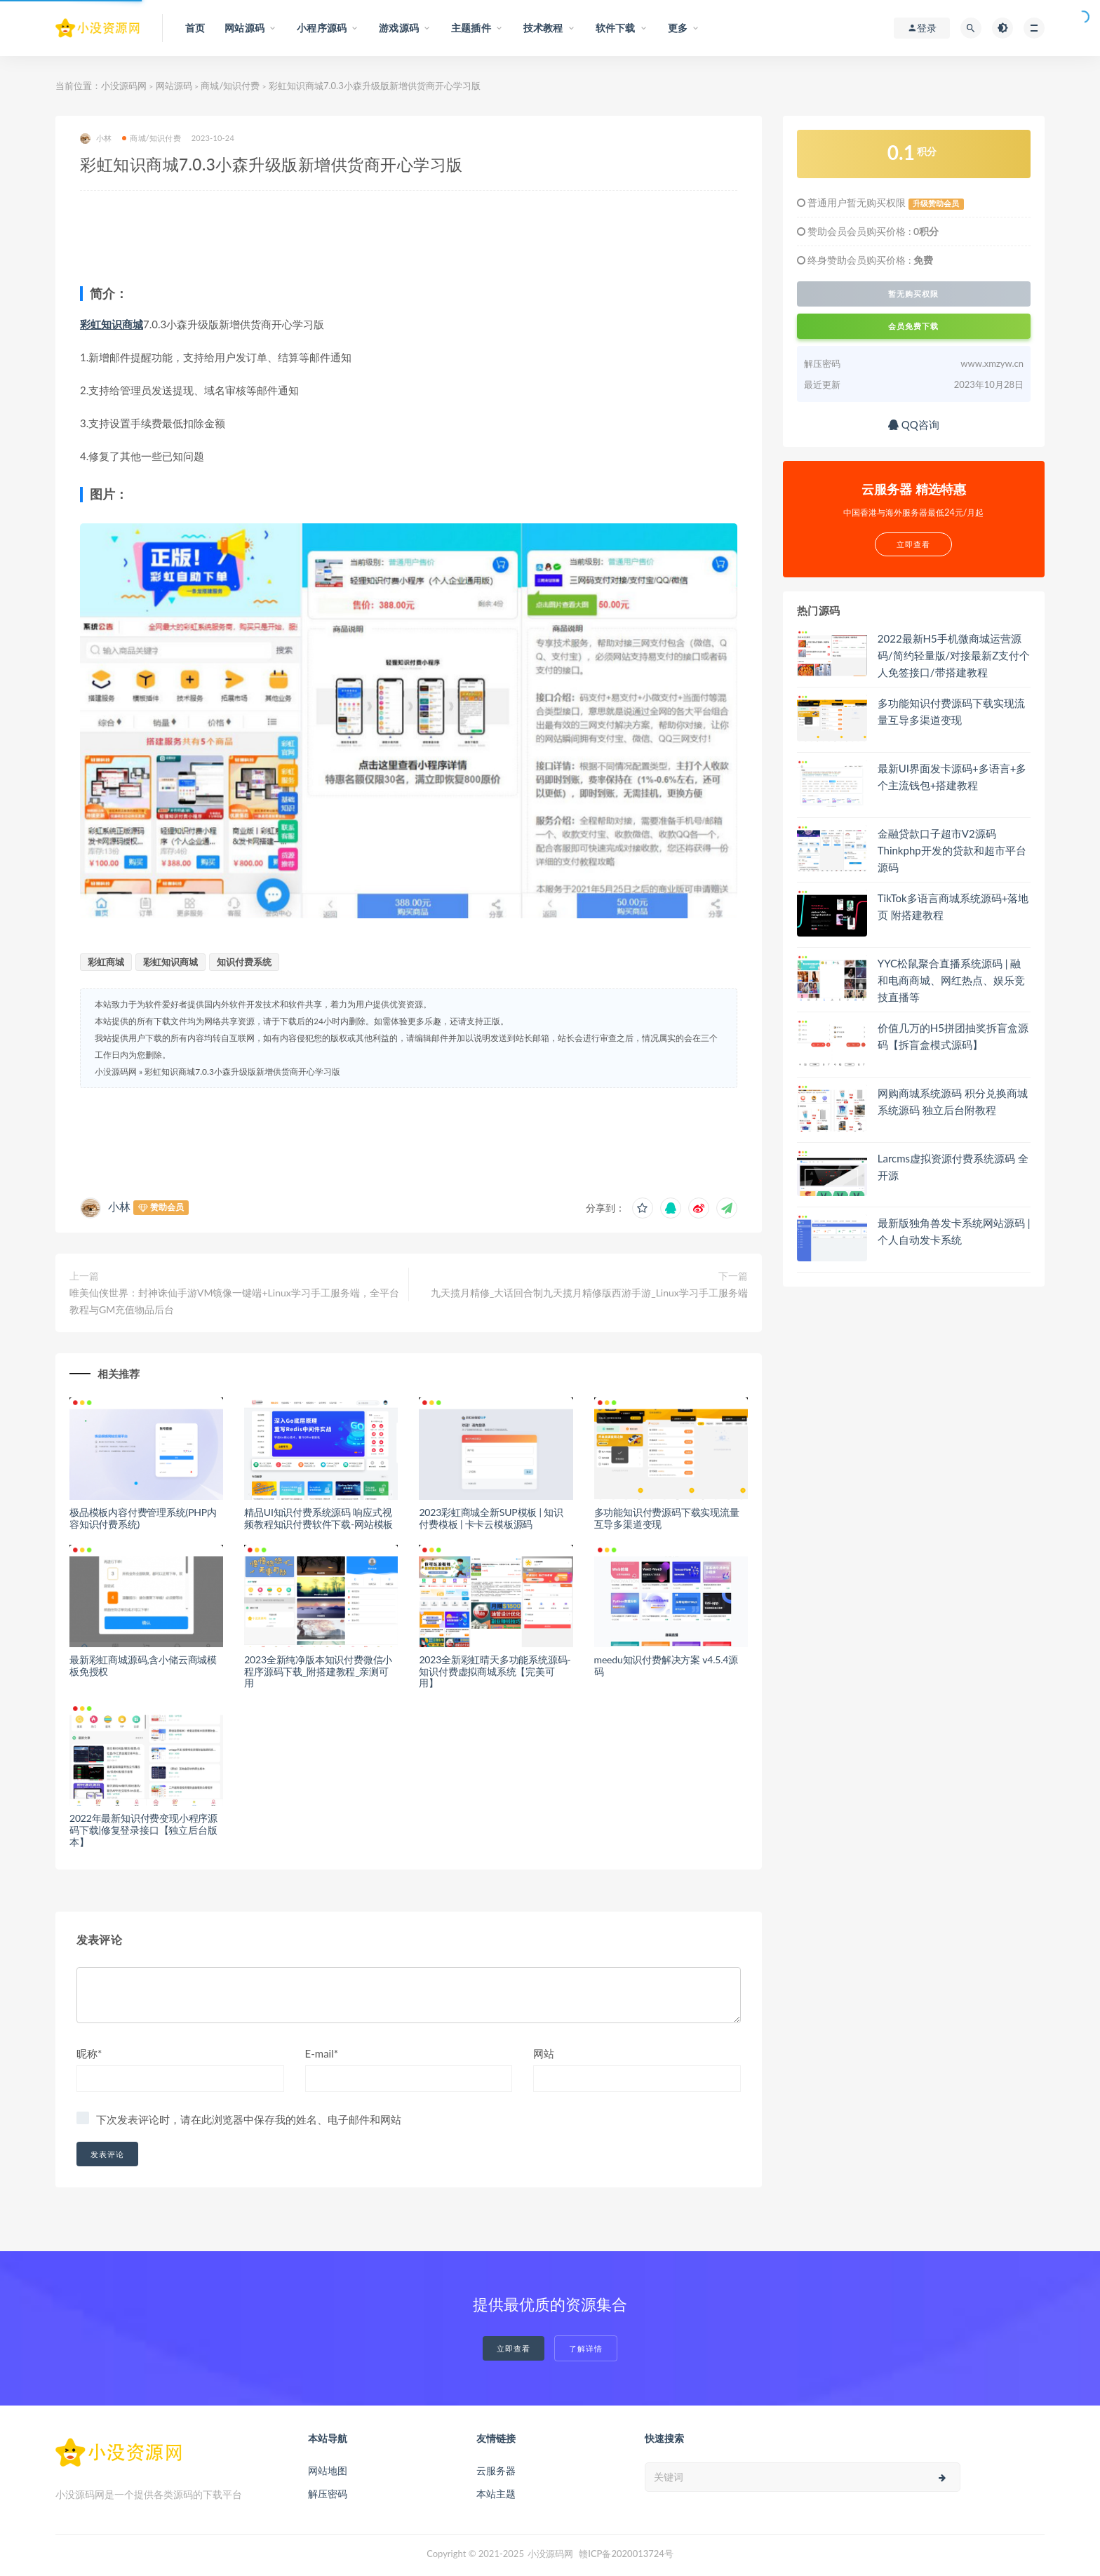  What do you see at coordinates (666, 1518) in the screenshot?
I see `多功能知识付费源码下载实现流量互导多渠道变现` at bounding box center [666, 1518].